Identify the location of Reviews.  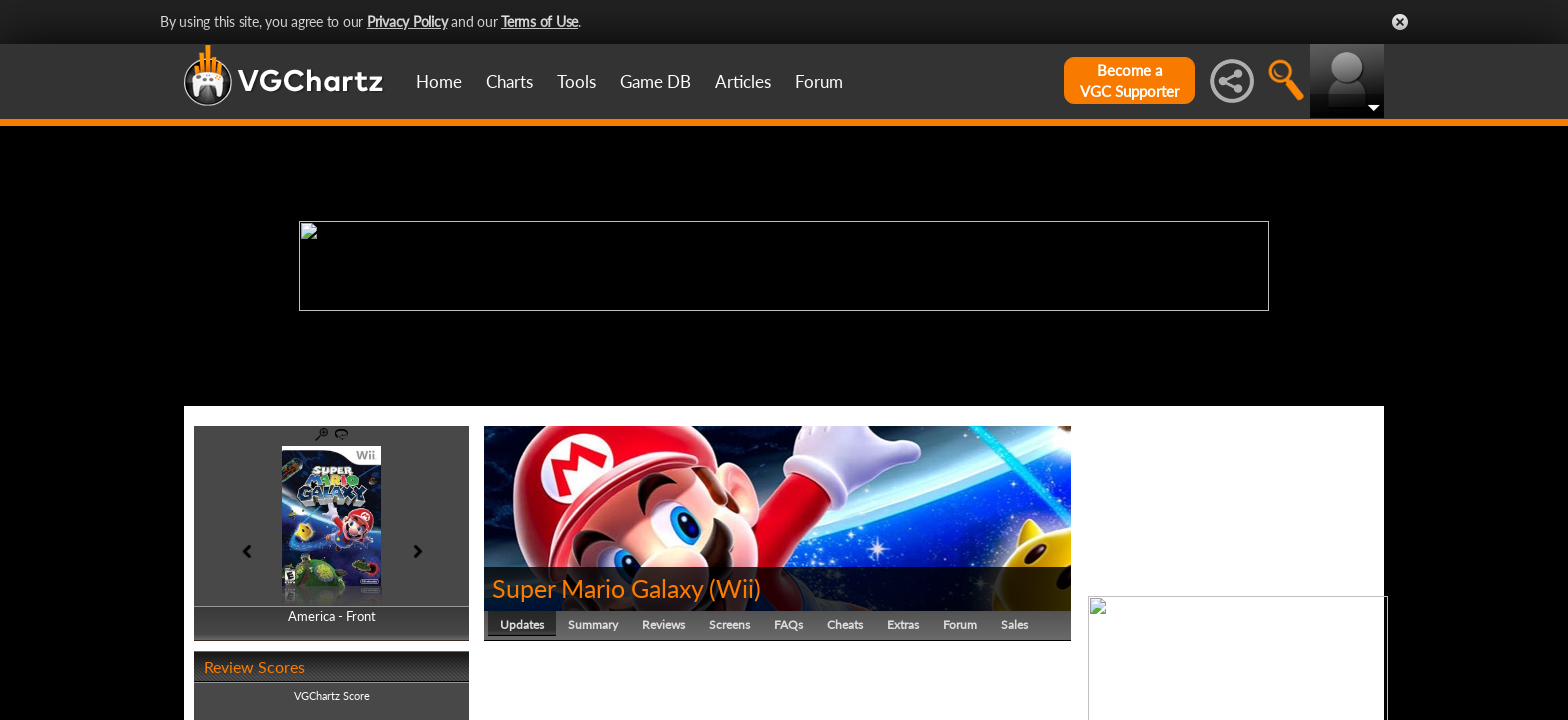
(663, 624).